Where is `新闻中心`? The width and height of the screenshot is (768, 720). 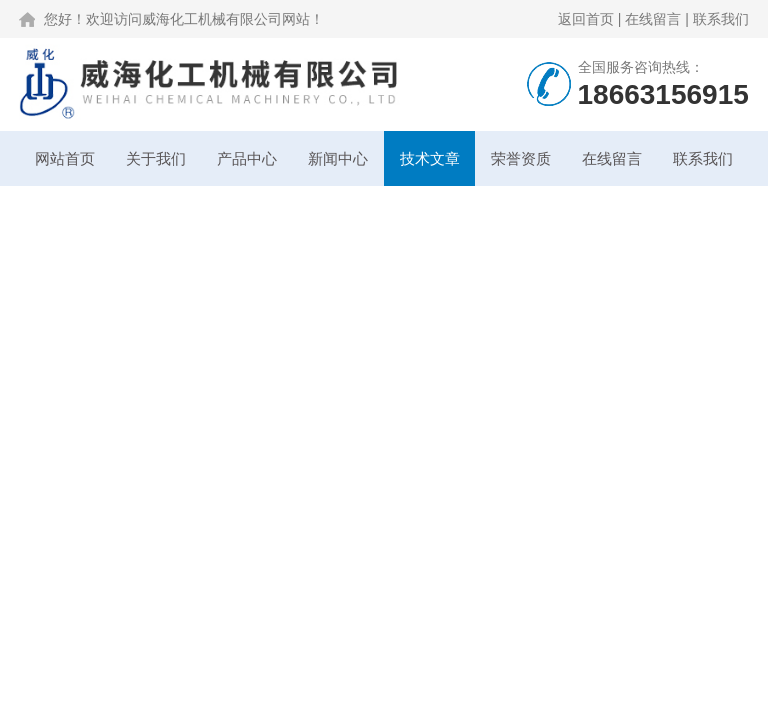 新闻中心 is located at coordinates (338, 158).